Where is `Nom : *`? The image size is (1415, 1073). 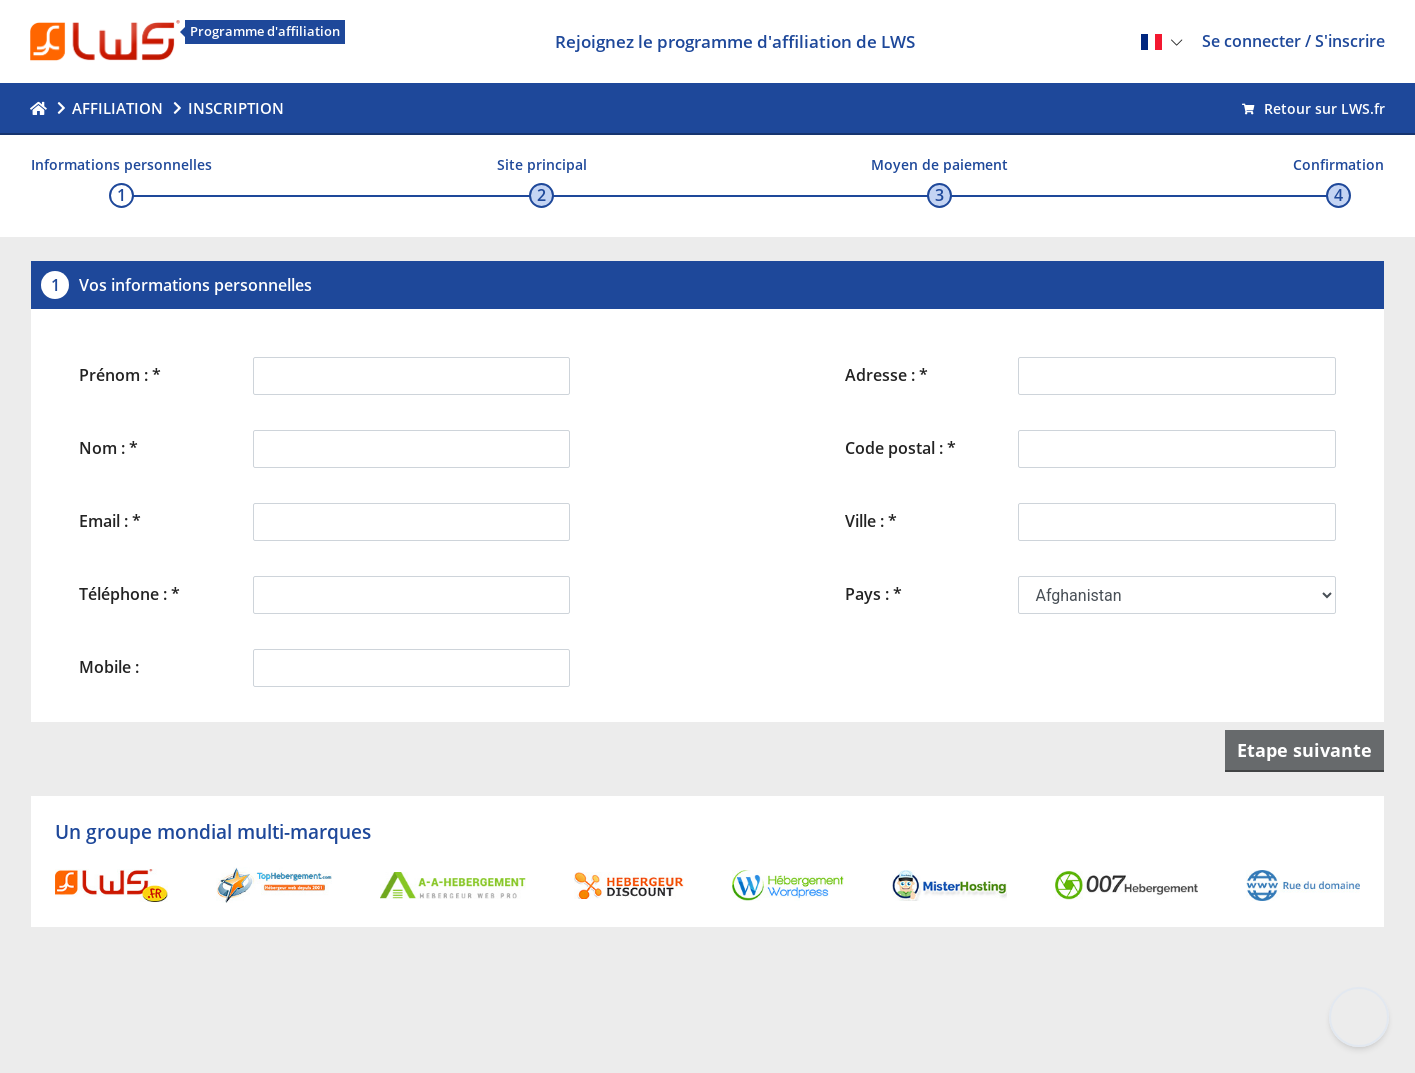 Nom : * is located at coordinates (108, 448).